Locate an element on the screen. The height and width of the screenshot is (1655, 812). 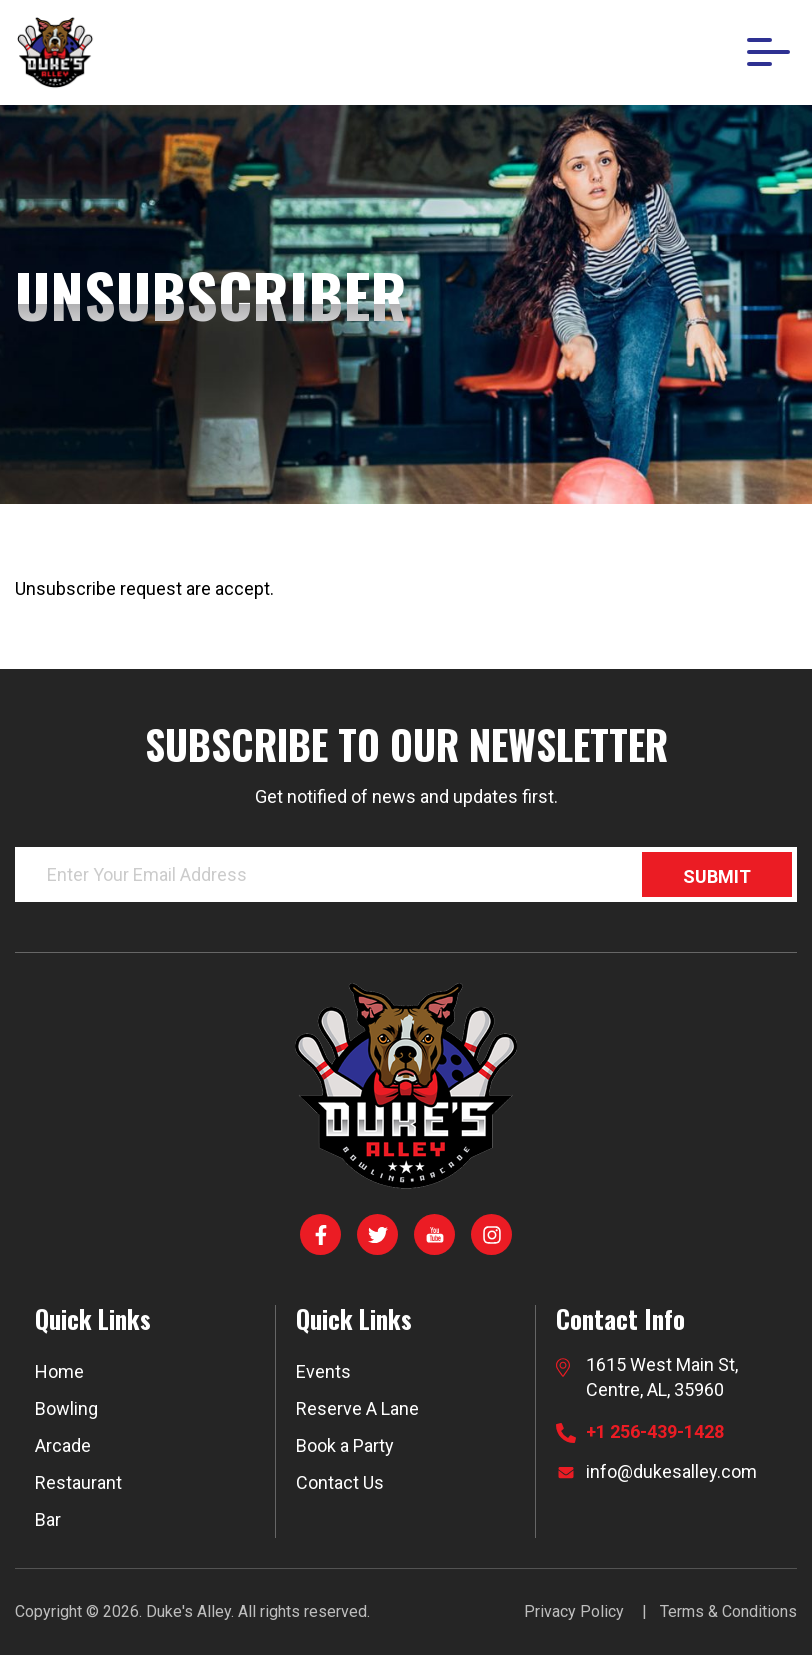
Reserve A Lane is located at coordinates (357, 1408).